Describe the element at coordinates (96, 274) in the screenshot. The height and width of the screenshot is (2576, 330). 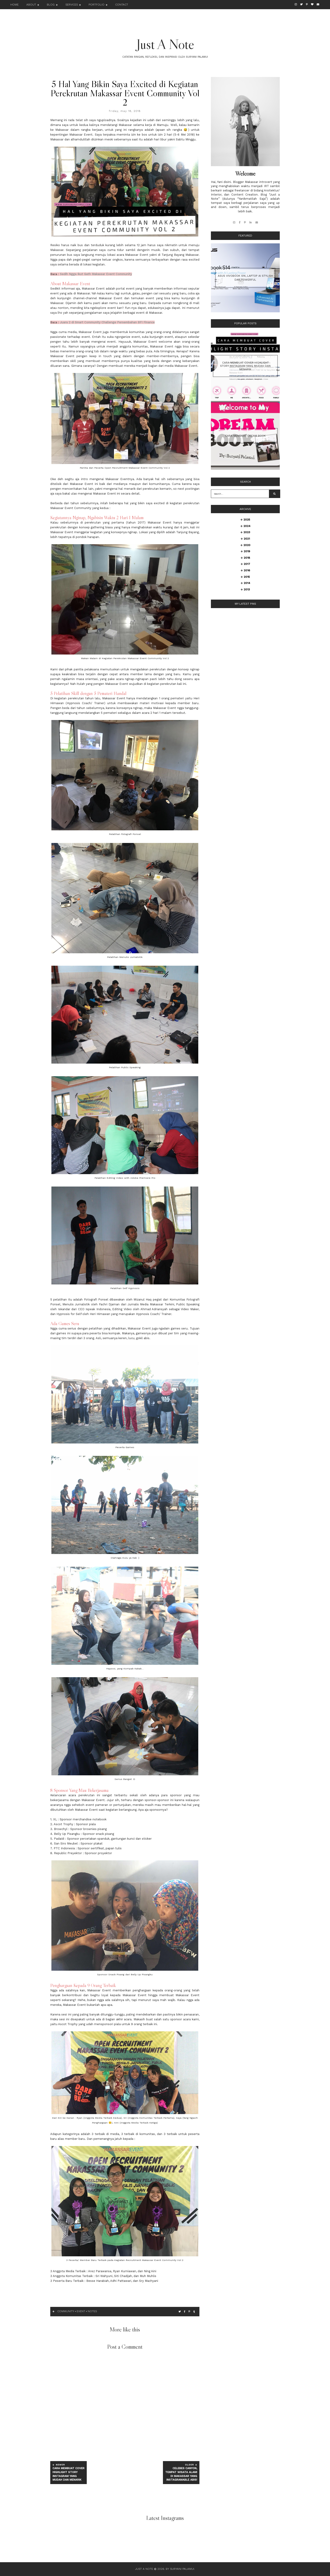
I see `Sedih Ngga Ikut Gath Makassar Event Community` at that location.